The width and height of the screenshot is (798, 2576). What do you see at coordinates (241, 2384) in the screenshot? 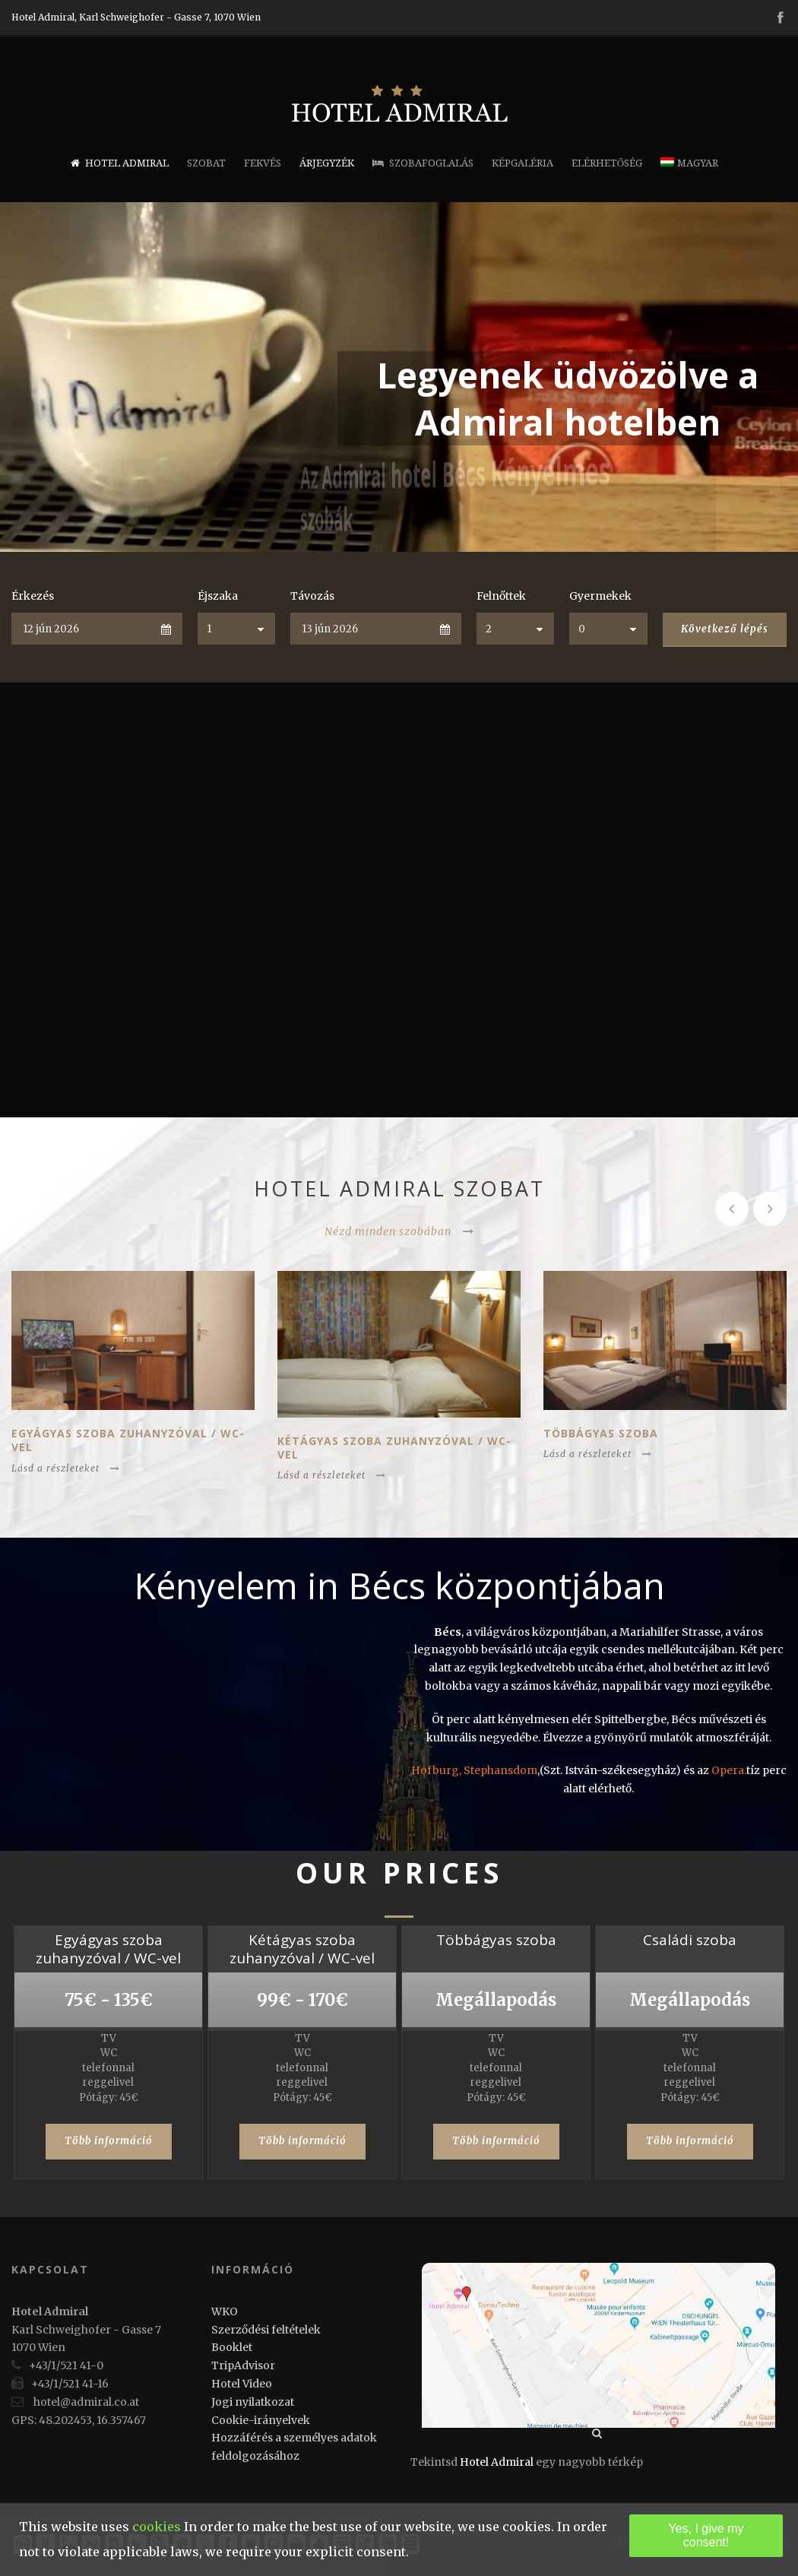
I see `Hotel Video` at bounding box center [241, 2384].